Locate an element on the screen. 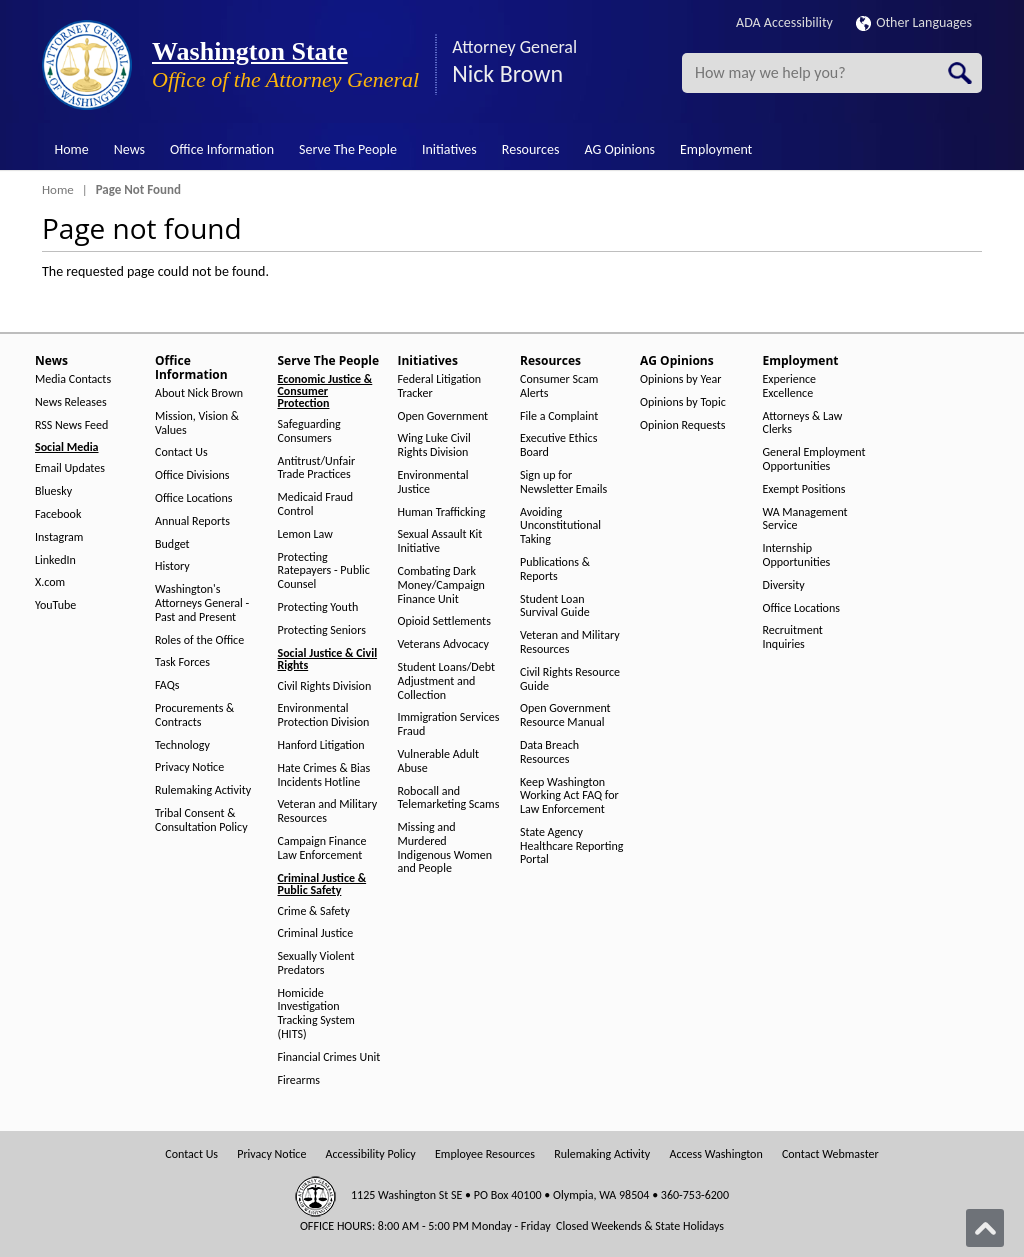 This screenshot has width=1024, height=1257. Procurements & Contracts is located at coordinates (194, 715).